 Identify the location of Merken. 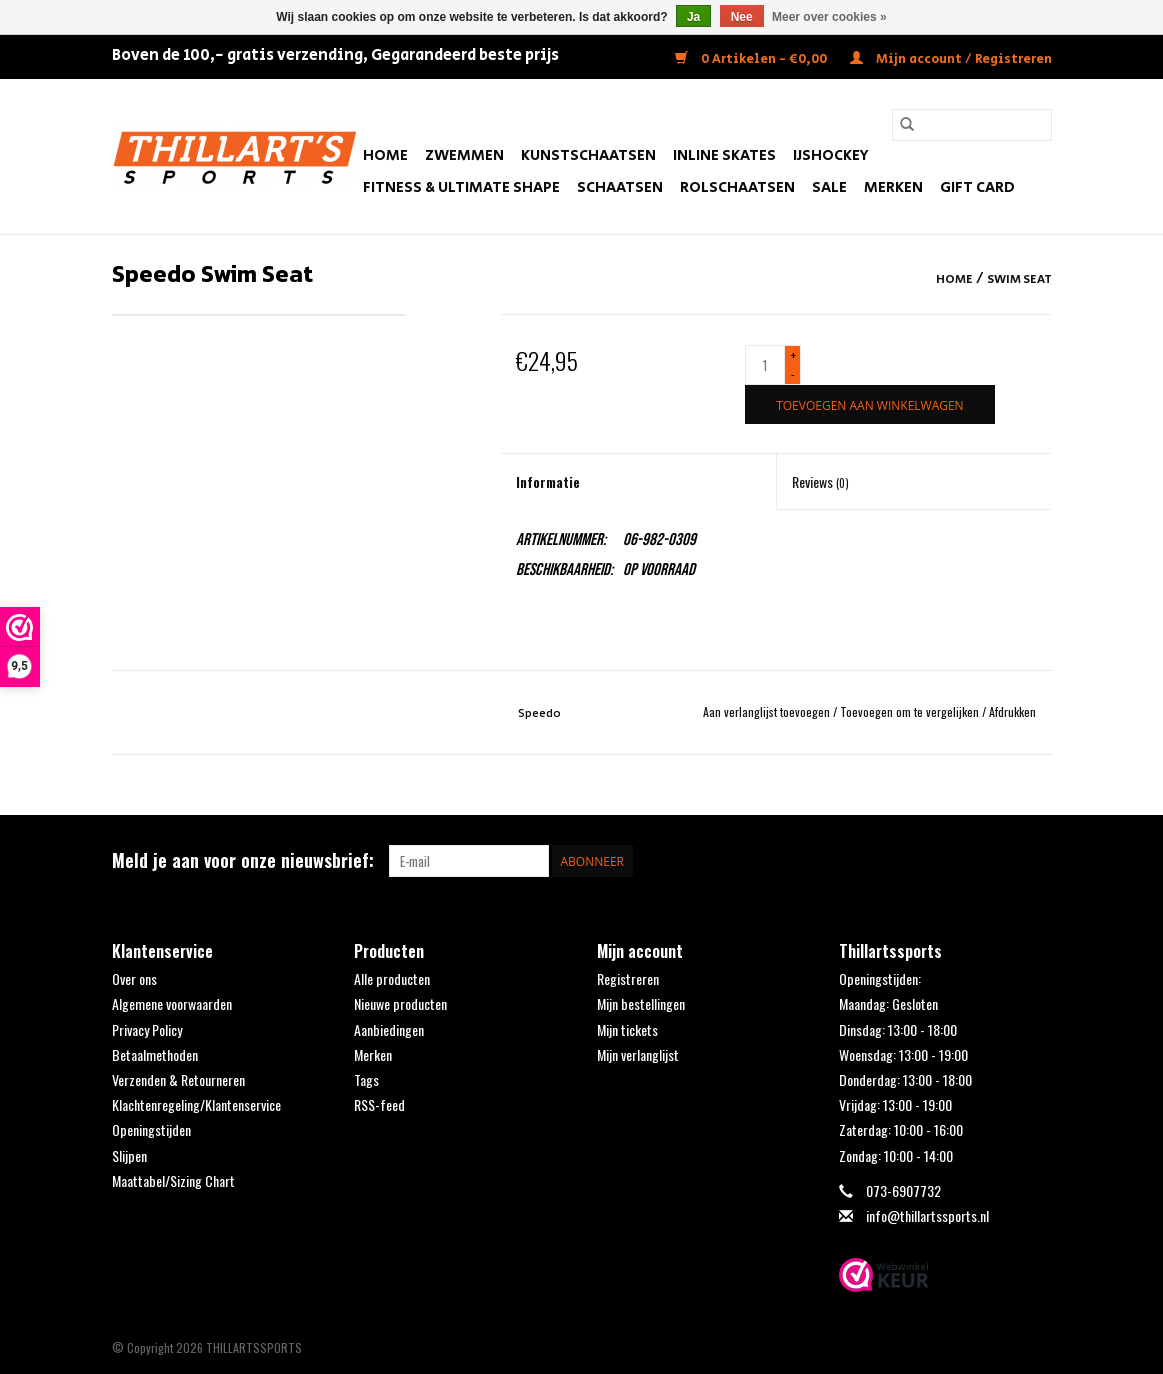
(893, 187).